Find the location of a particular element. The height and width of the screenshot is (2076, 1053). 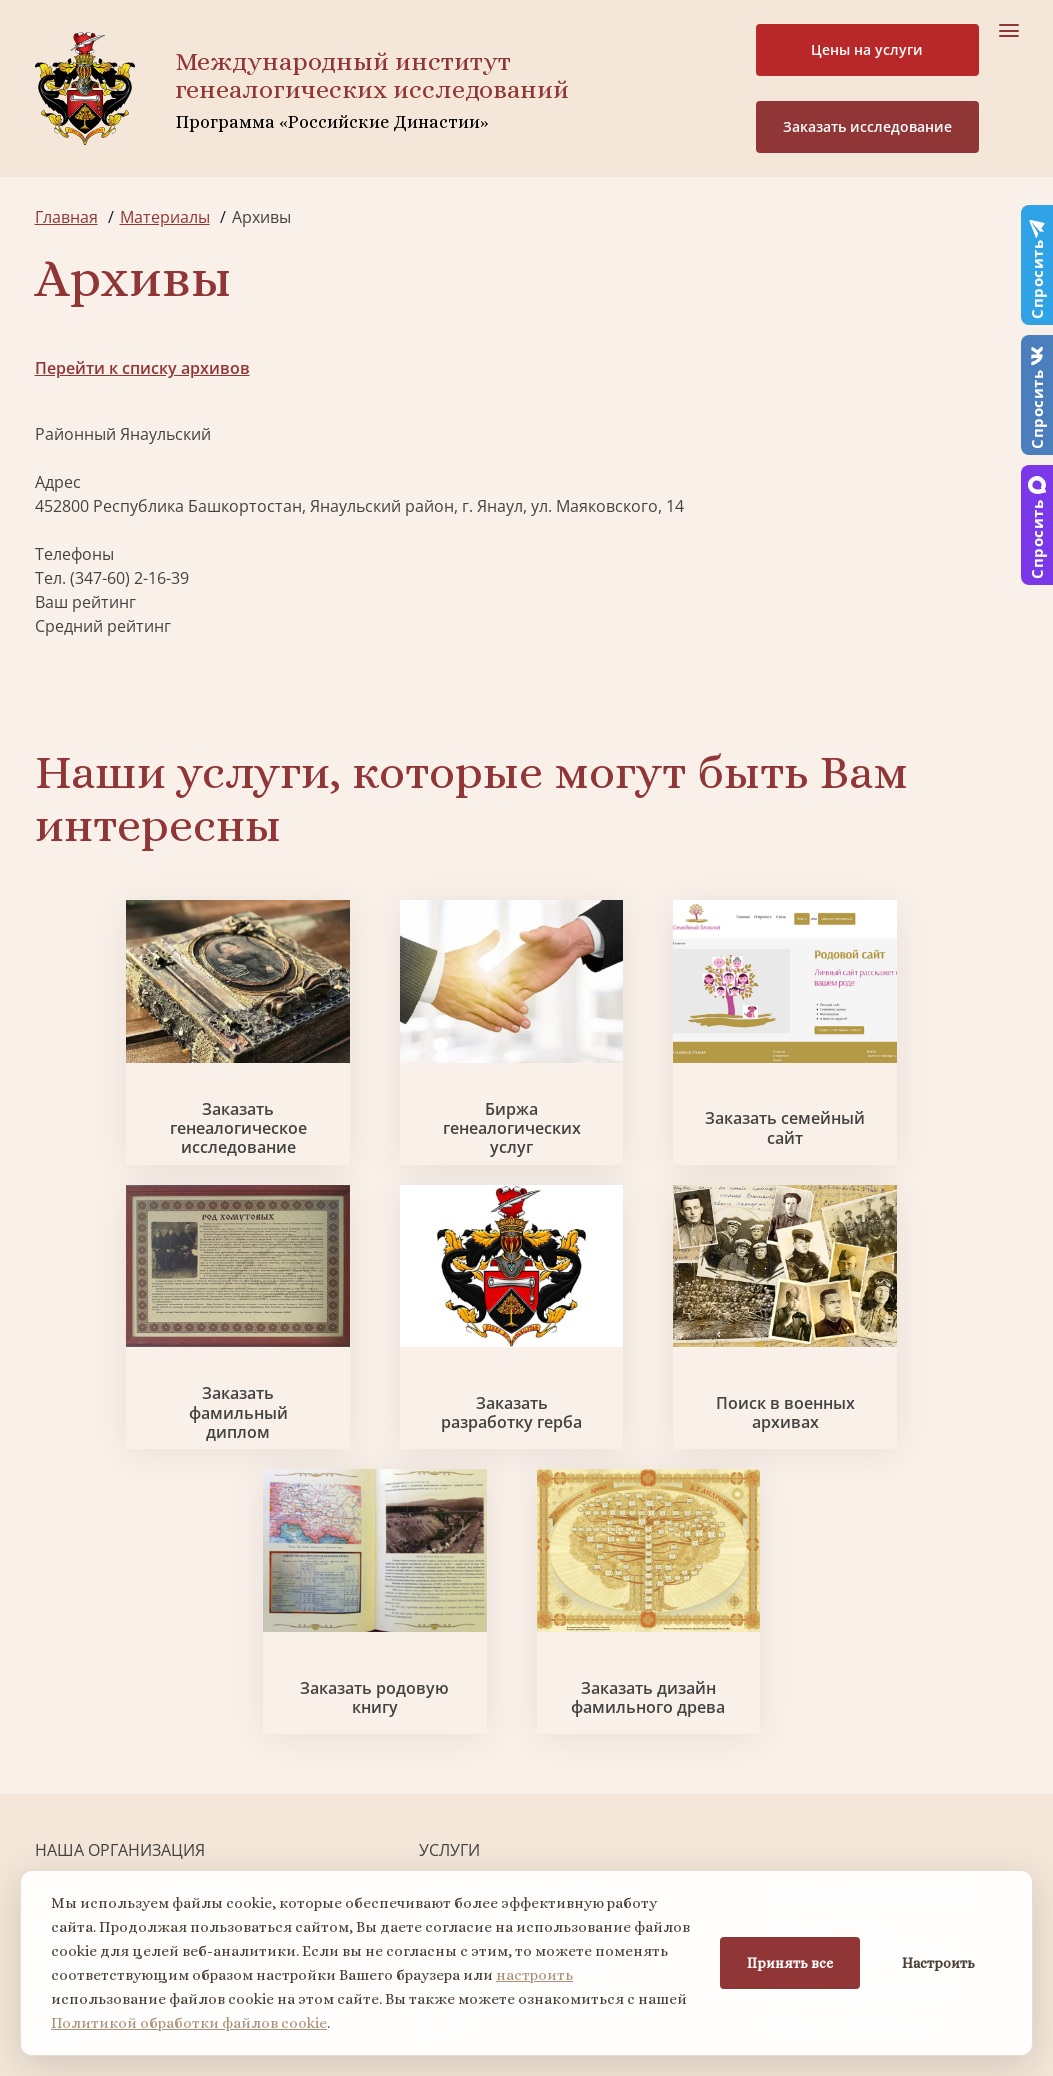

Принять все is located at coordinates (790, 1963).